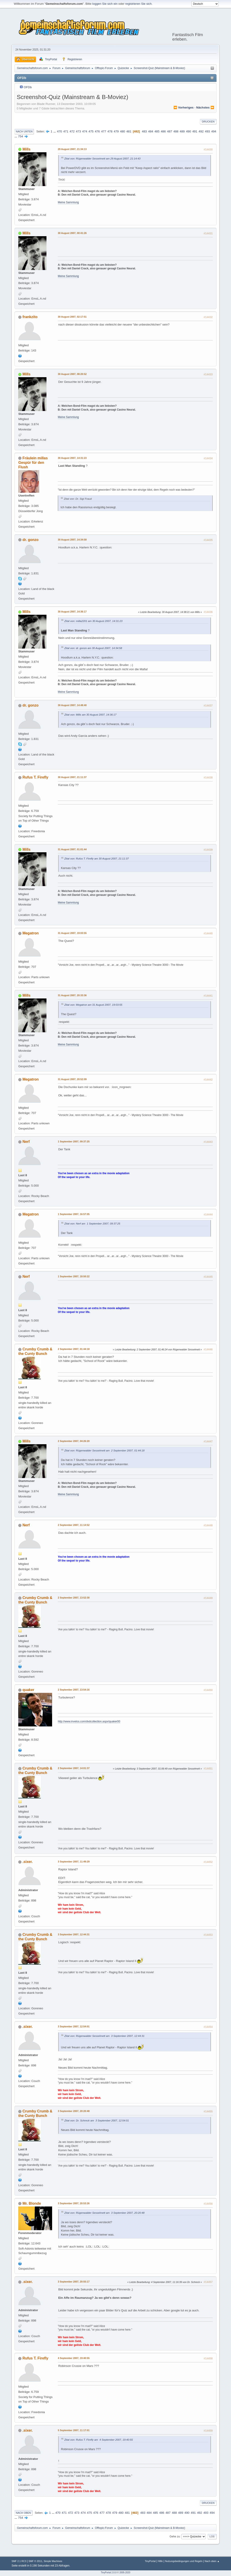  What do you see at coordinates (109, 2572) in the screenshot?
I see `TinyPortal 2.0.0` at bounding box center [109, 2572].